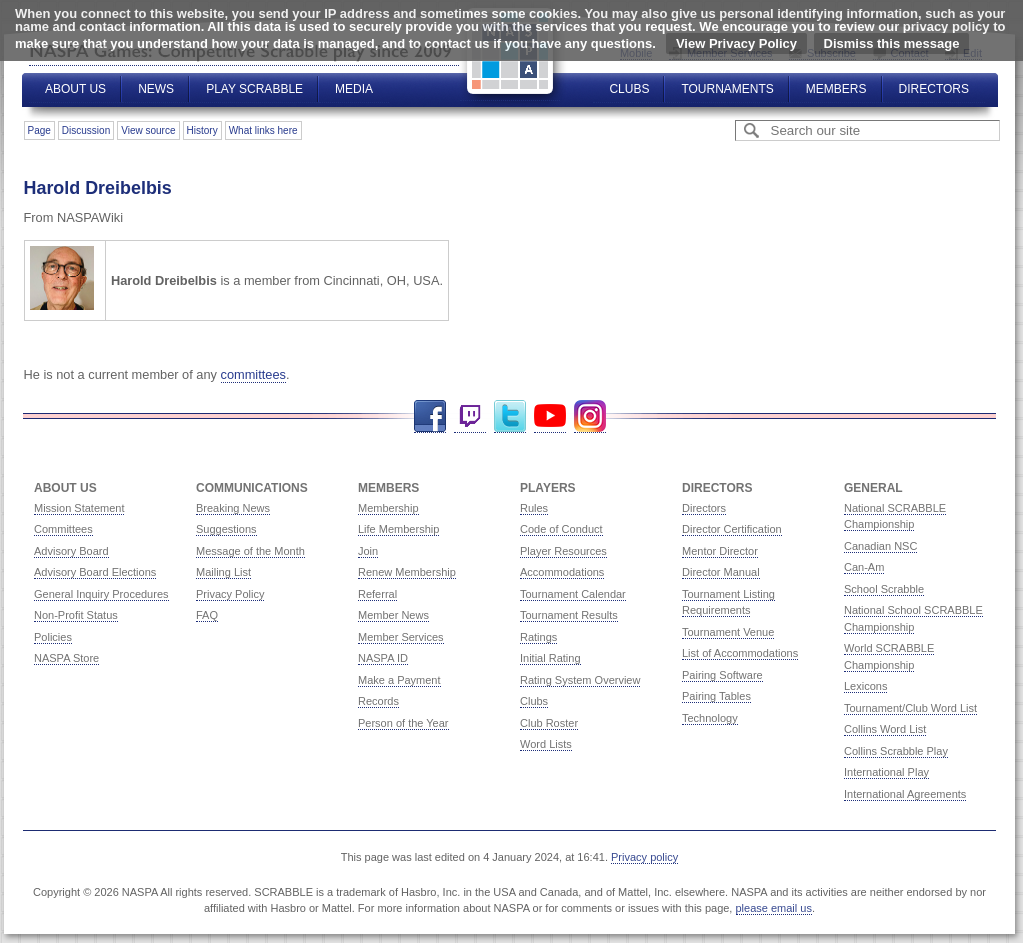 The height and width of the screenshot is (943, 1023). Describe the element at coordinates (223, 572) in the screenshot. I see `Mailing List` at that location.